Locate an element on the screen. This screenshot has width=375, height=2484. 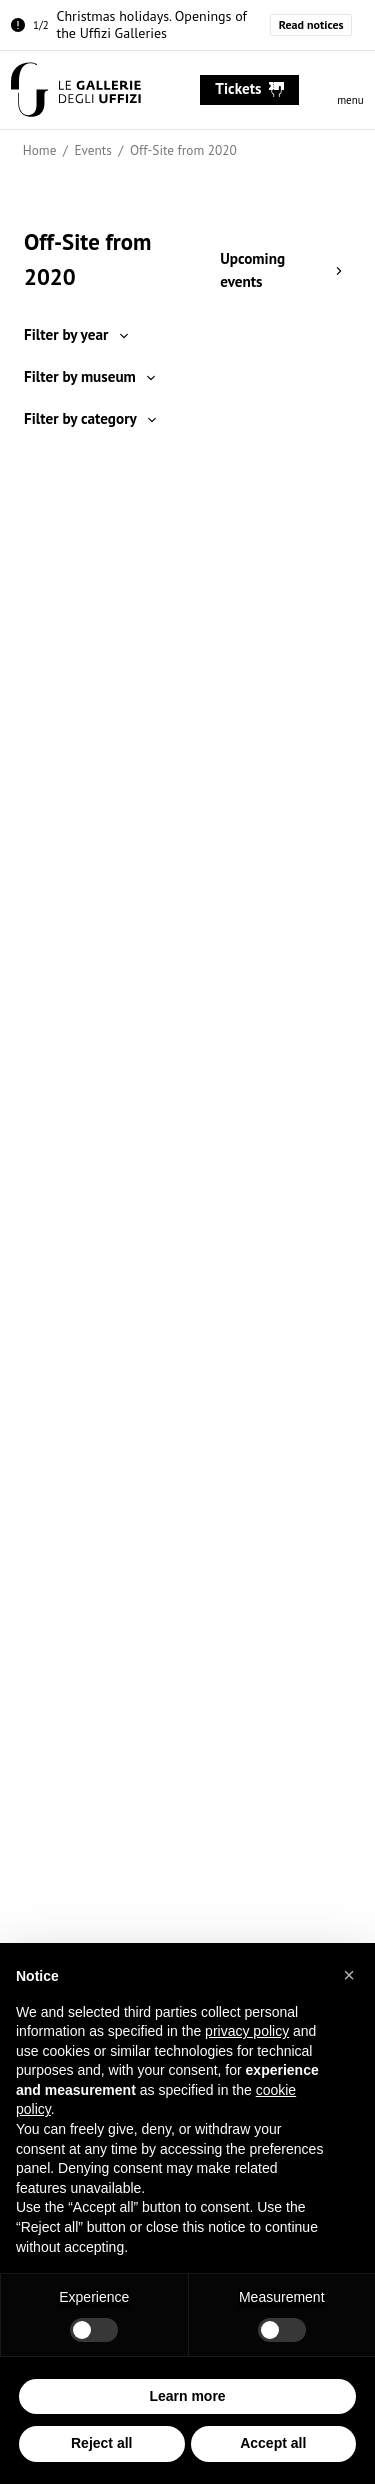
privacy policy [button] is located at coordinates (247, 2032).